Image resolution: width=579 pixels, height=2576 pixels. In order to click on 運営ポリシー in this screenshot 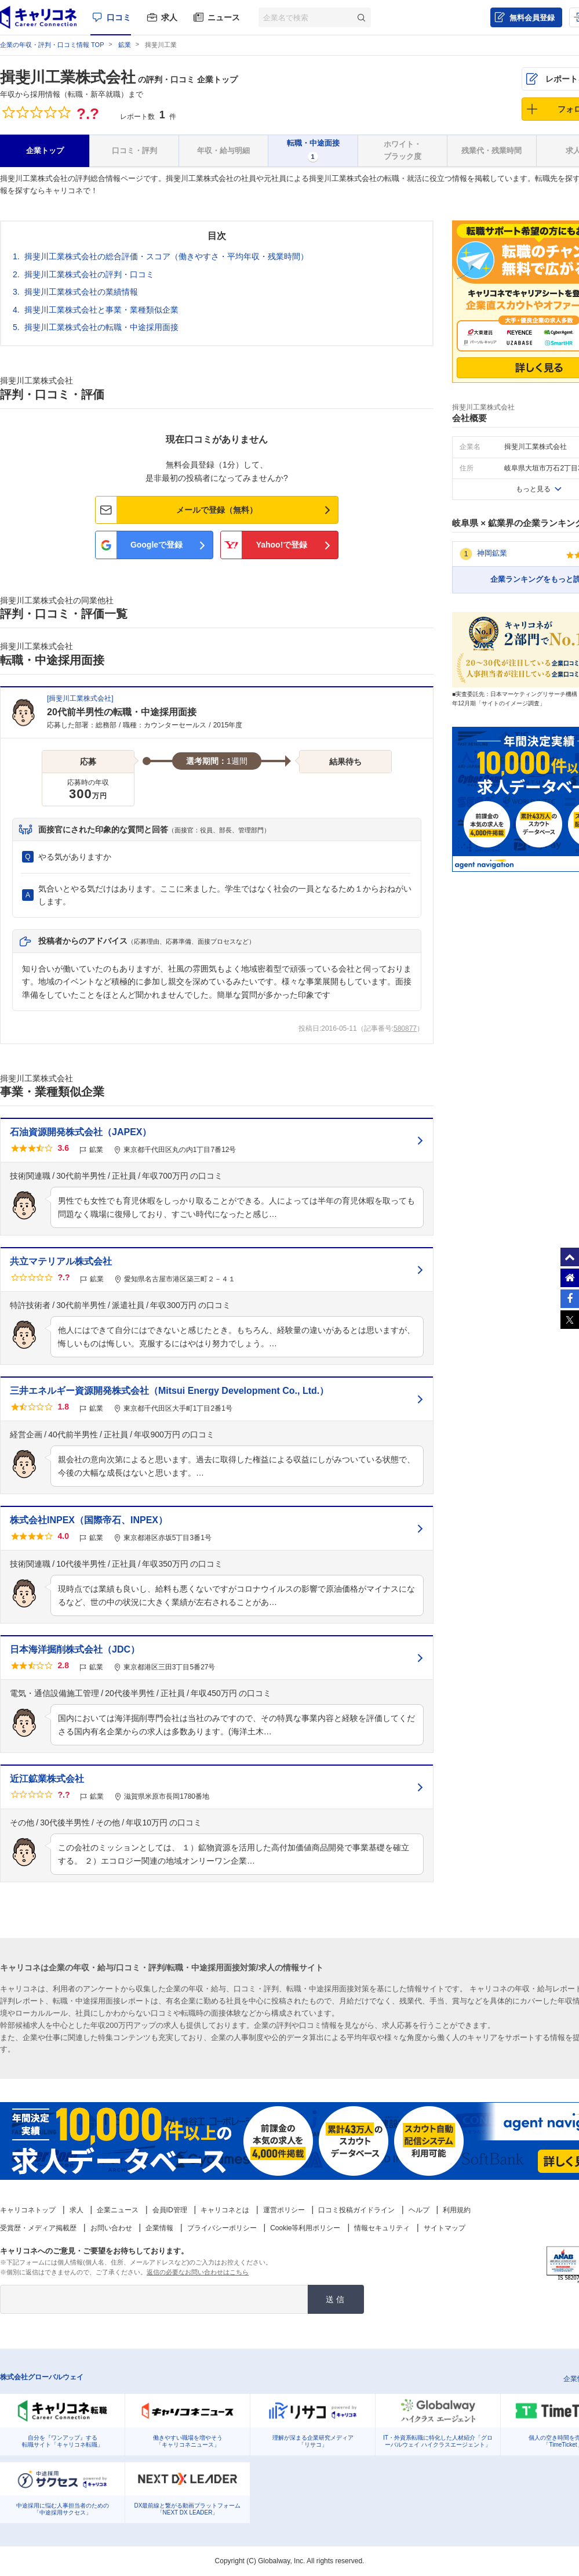, I will do `click(284, 2210)`.